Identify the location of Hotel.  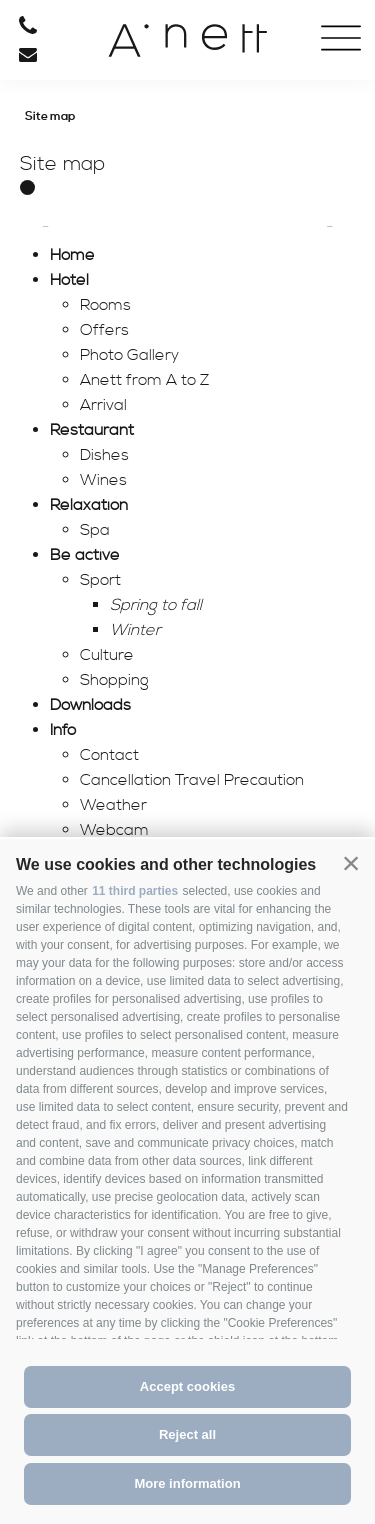
(69, 280).